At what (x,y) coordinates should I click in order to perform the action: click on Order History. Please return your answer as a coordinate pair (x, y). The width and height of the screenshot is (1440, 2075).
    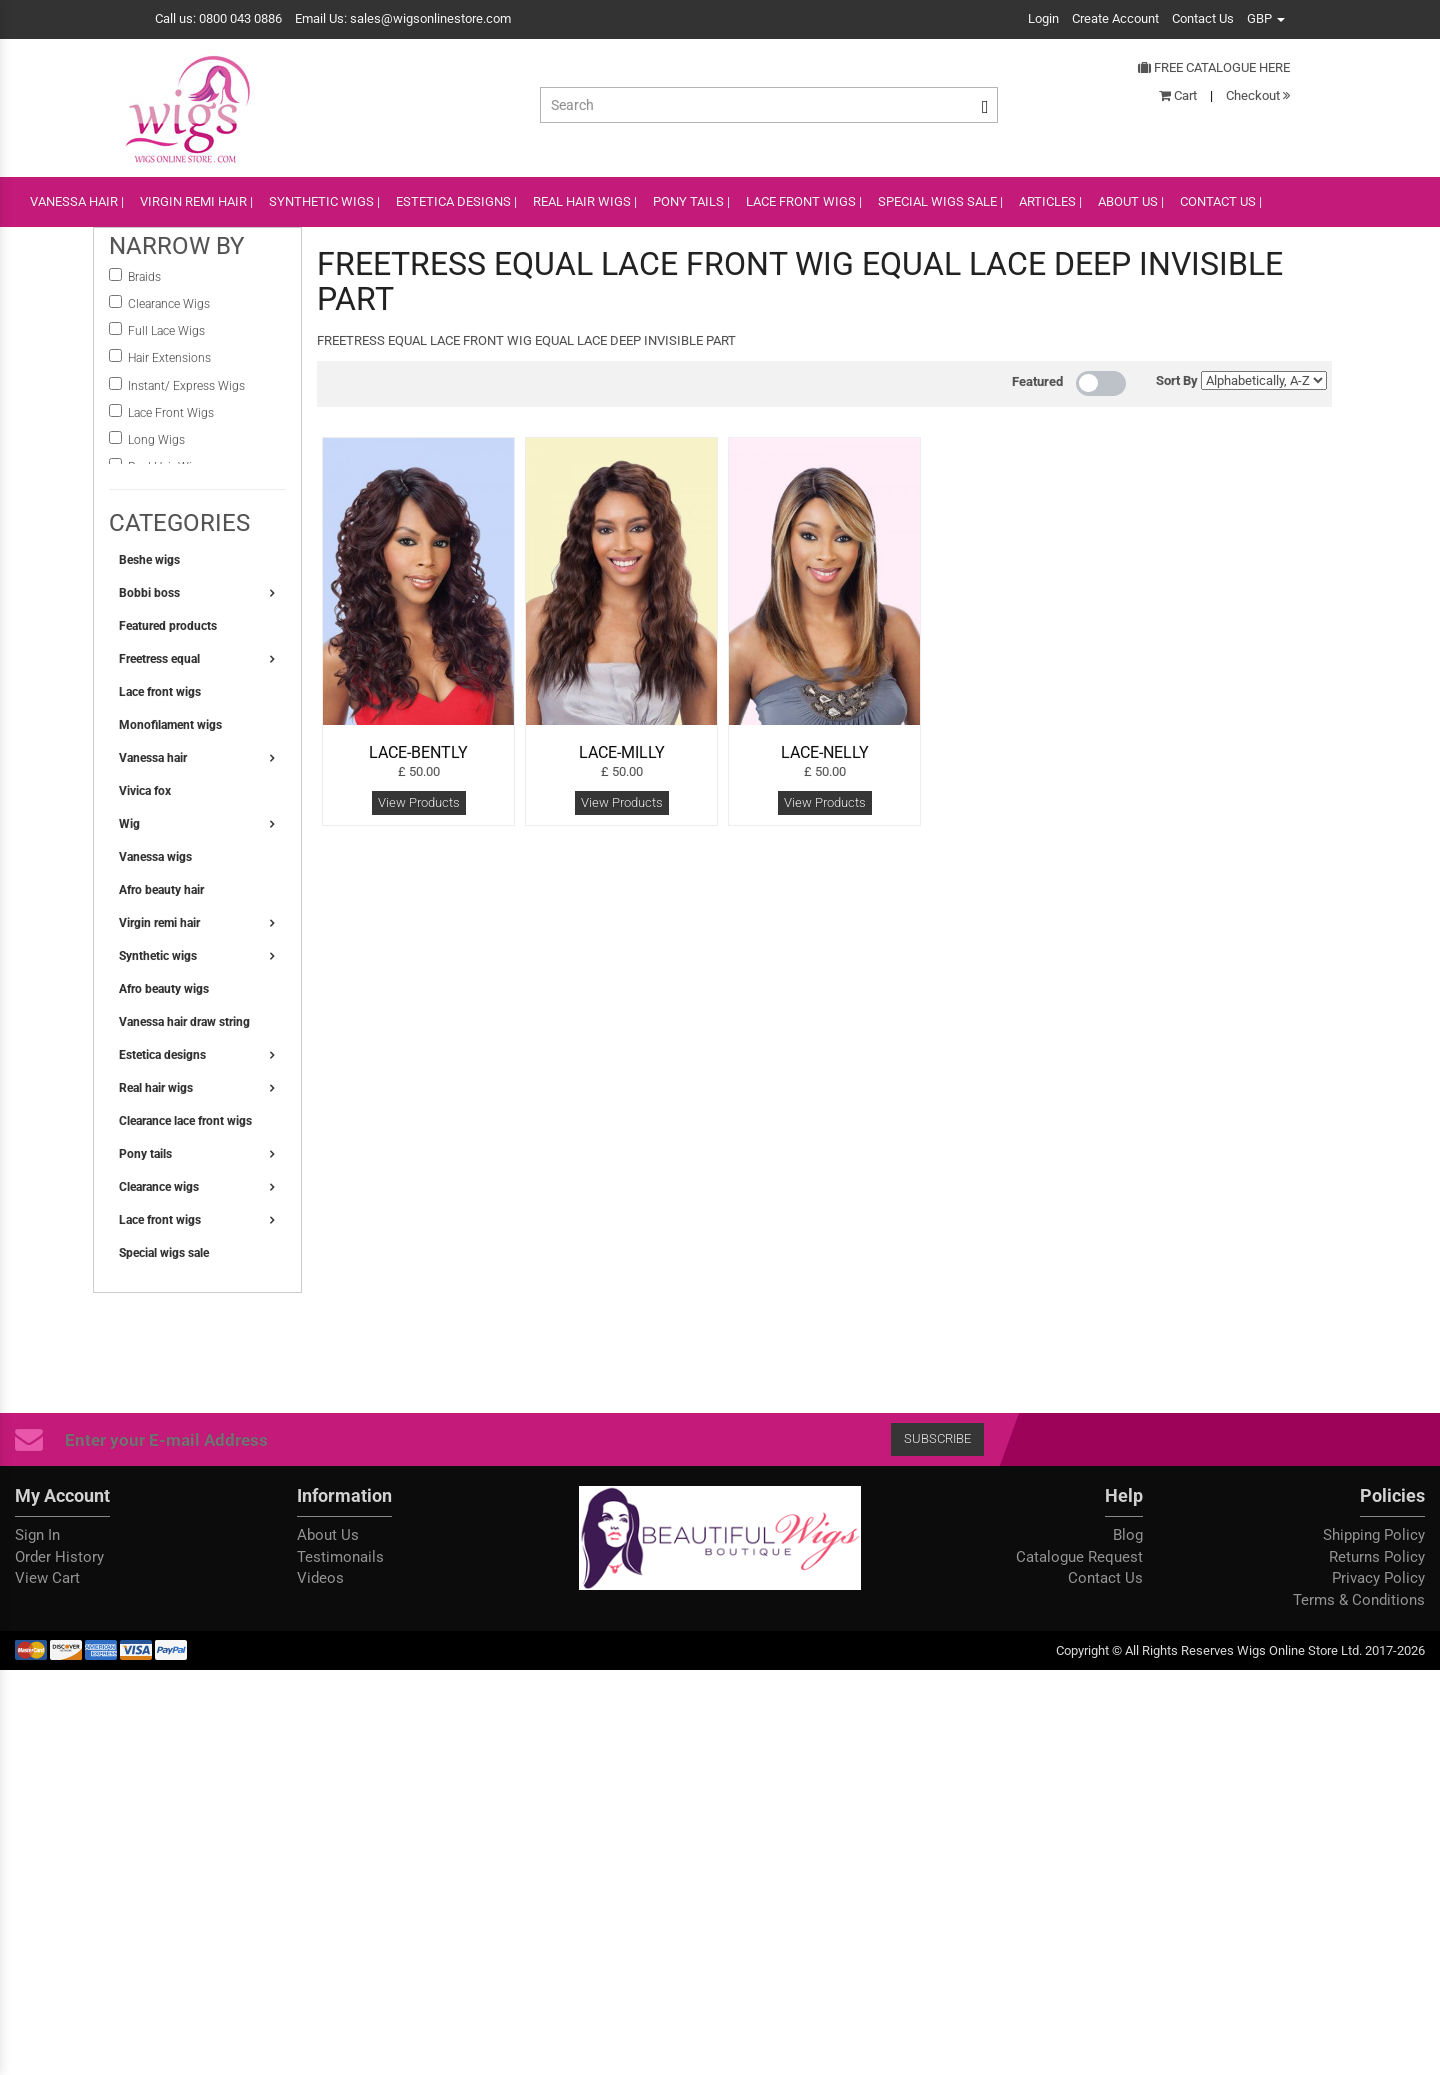
    Looking at the image, I should click on (59, 1557).